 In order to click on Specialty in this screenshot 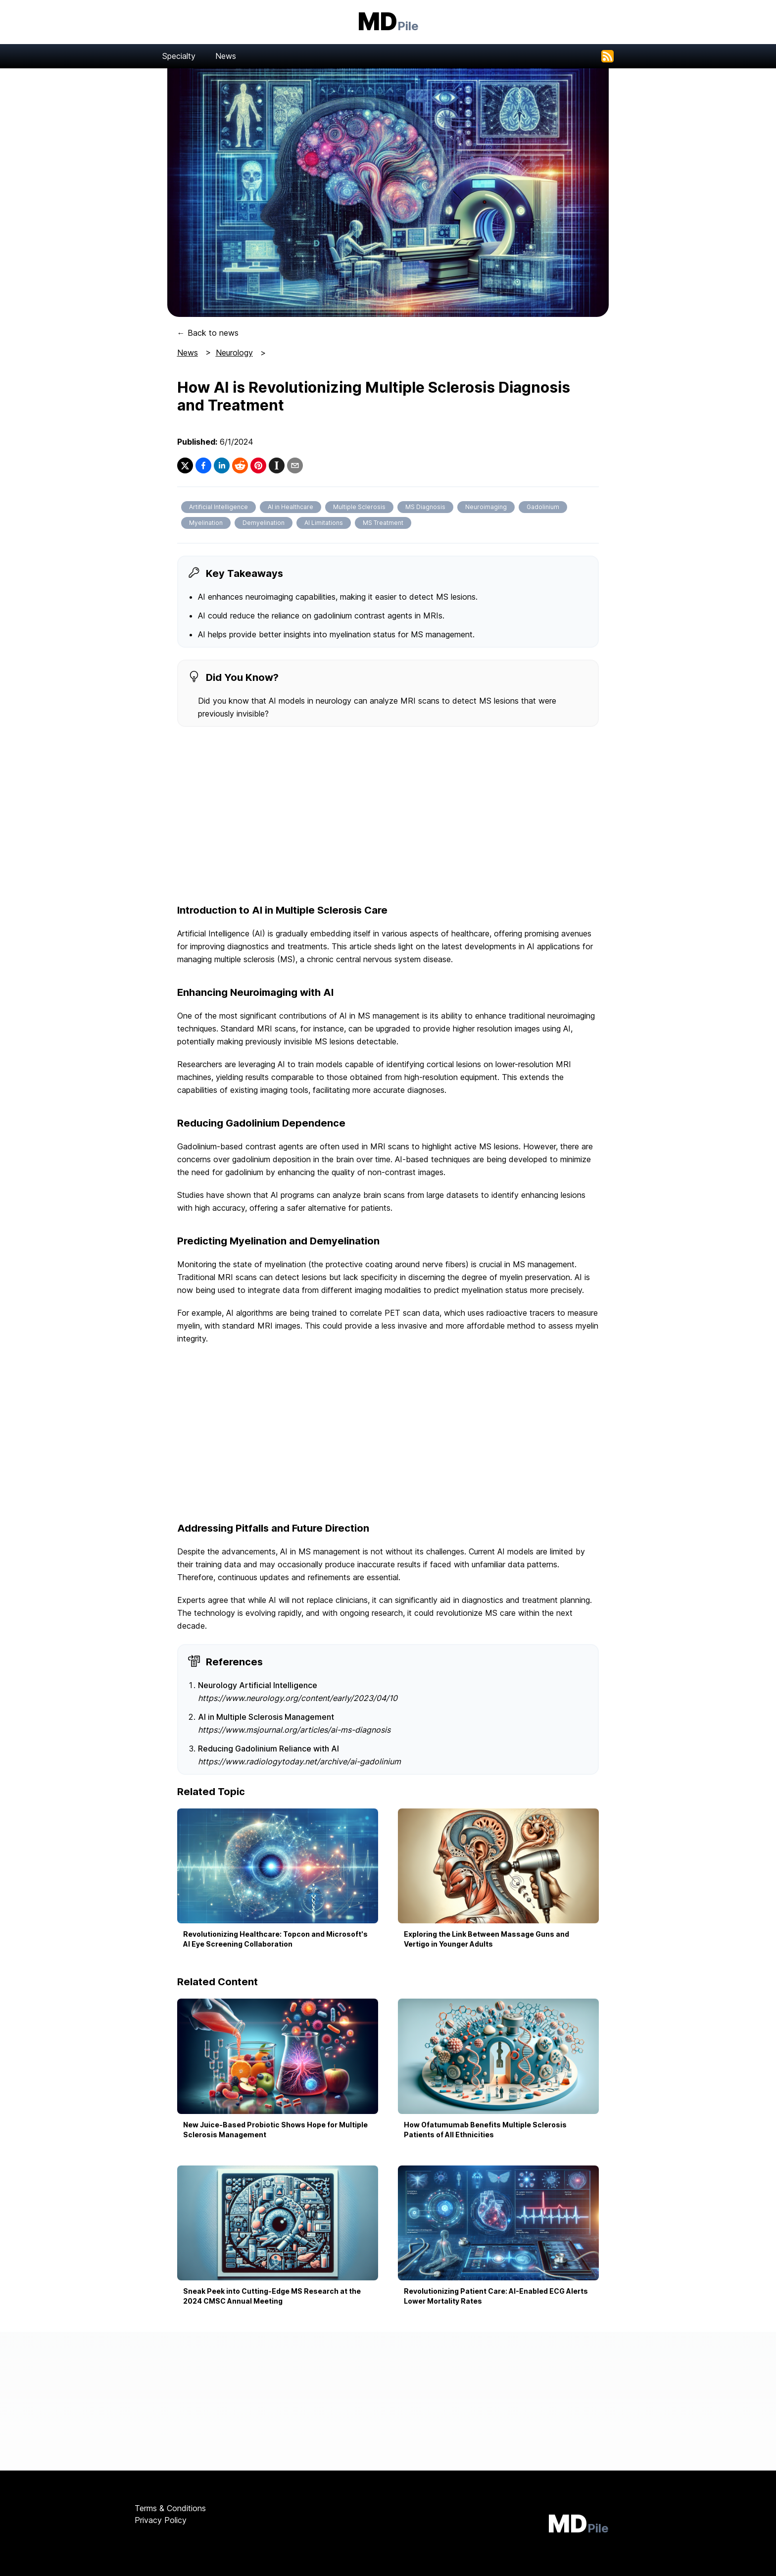, I will do `click(178, 56)`.